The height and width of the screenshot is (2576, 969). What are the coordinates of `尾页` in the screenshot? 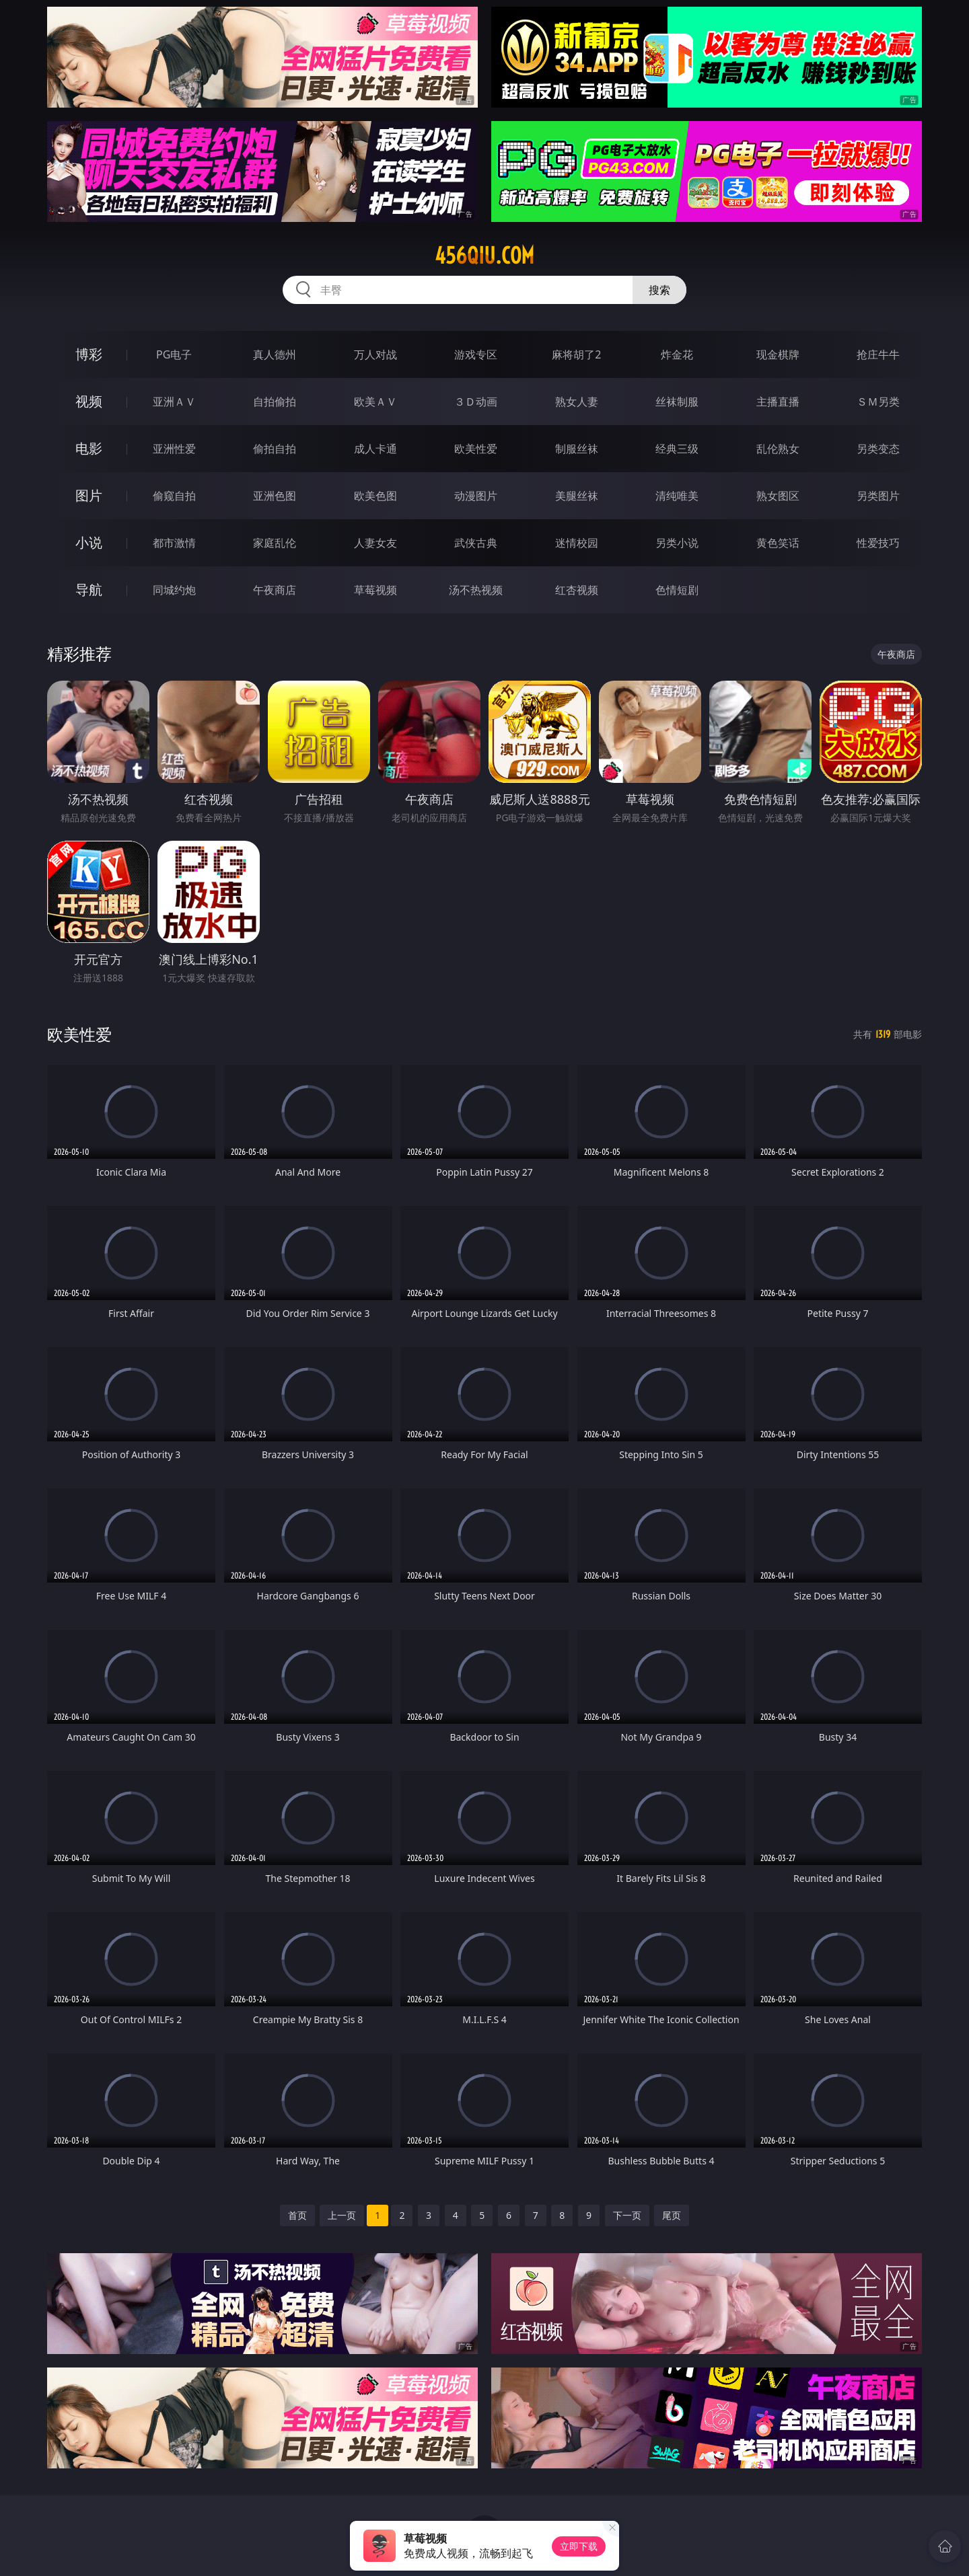 It's located at (671, 2215).